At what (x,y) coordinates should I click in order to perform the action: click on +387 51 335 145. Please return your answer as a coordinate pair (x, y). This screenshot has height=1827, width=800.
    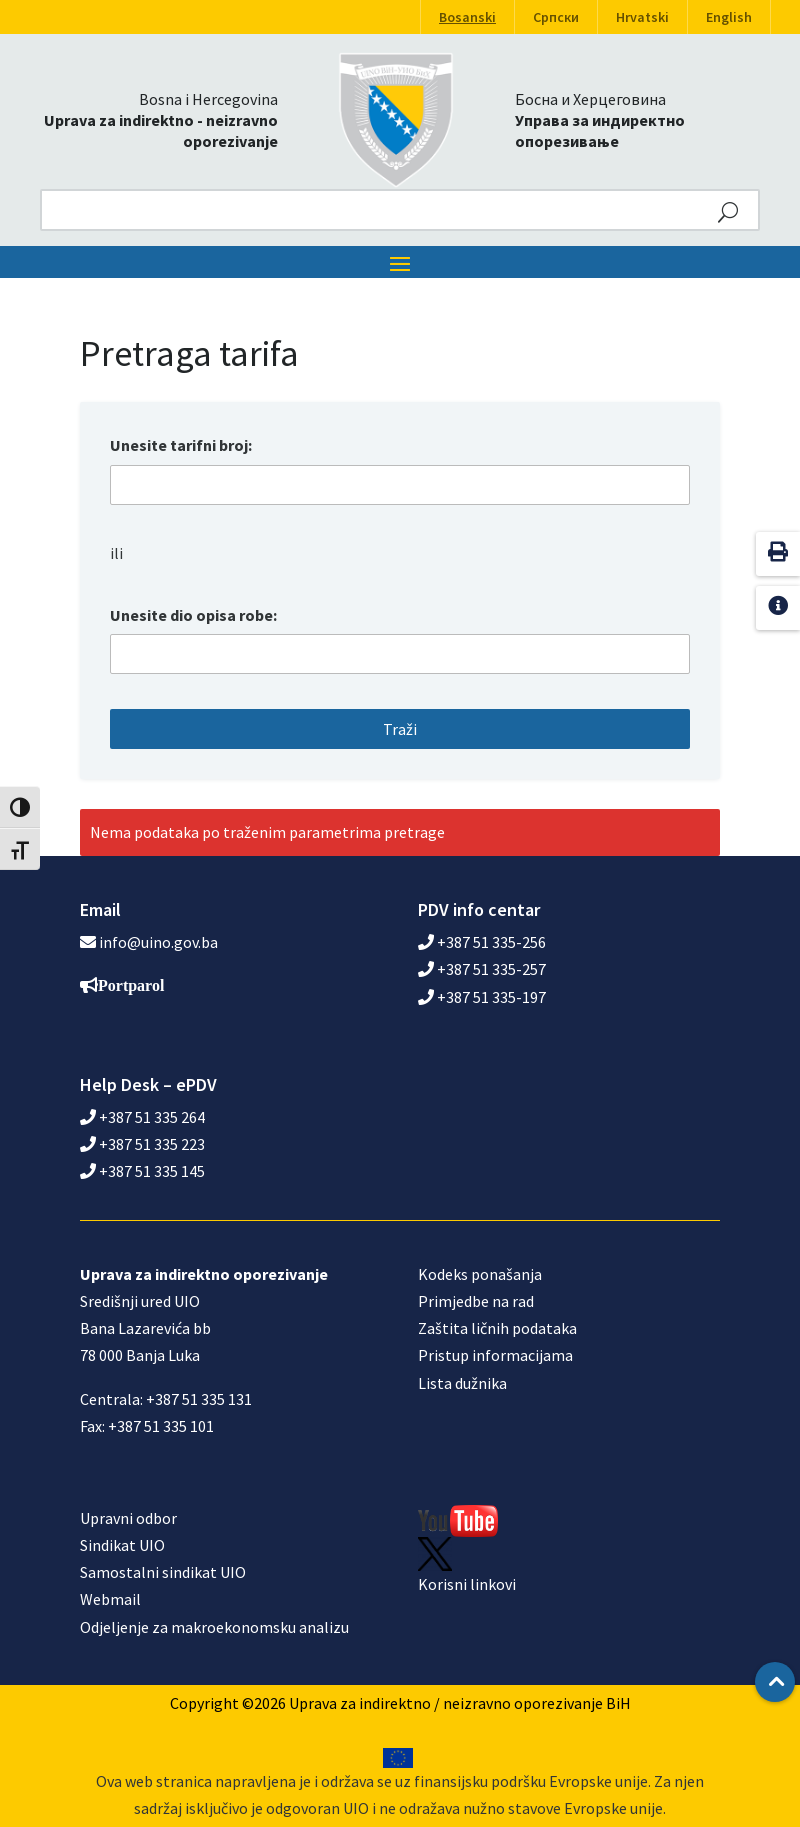
    Looking at the image, I should click on (142, 1171).